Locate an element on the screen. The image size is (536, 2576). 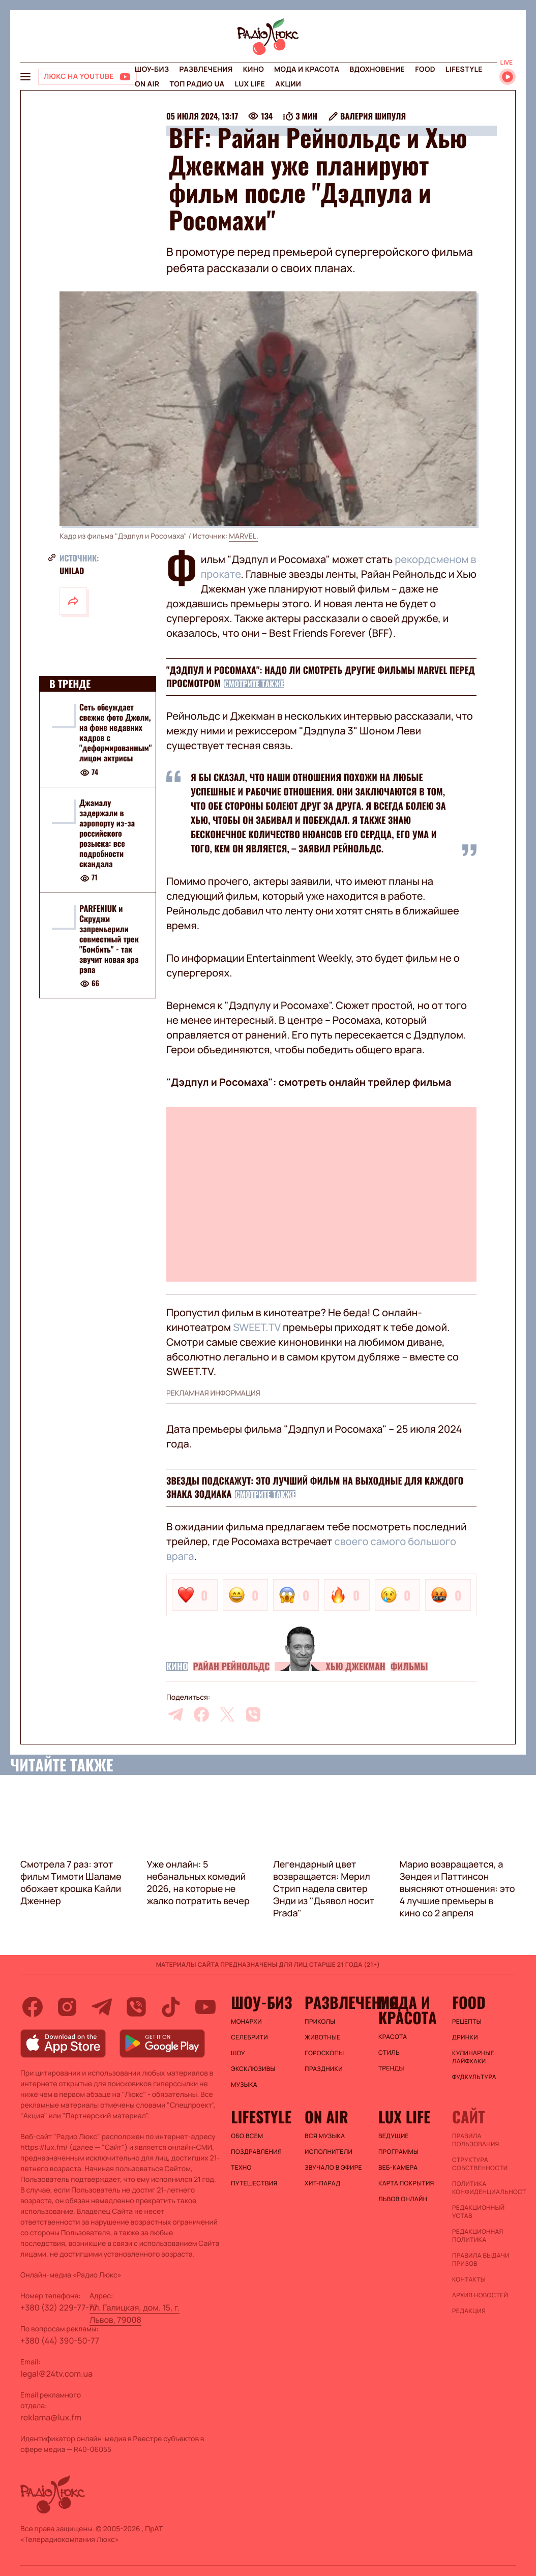
Животные is located at coordinates (322, 2037).